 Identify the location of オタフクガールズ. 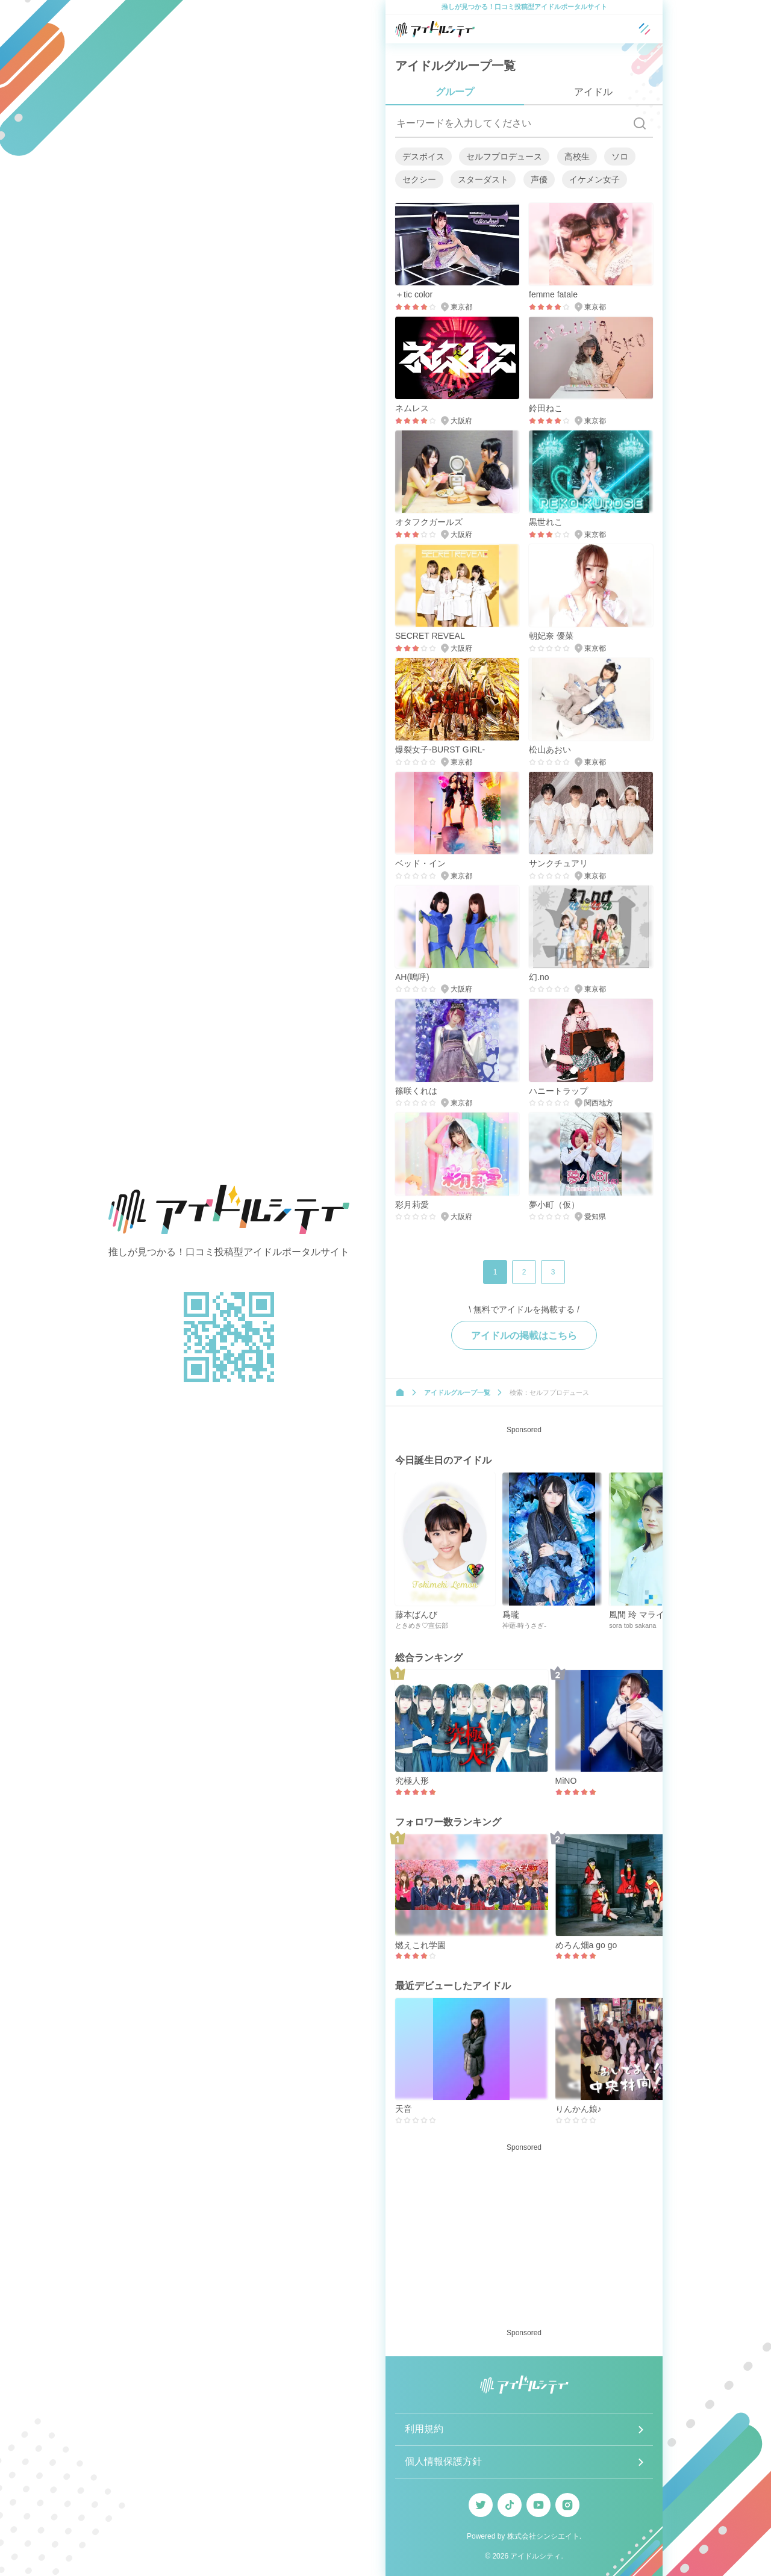
(429, 522).